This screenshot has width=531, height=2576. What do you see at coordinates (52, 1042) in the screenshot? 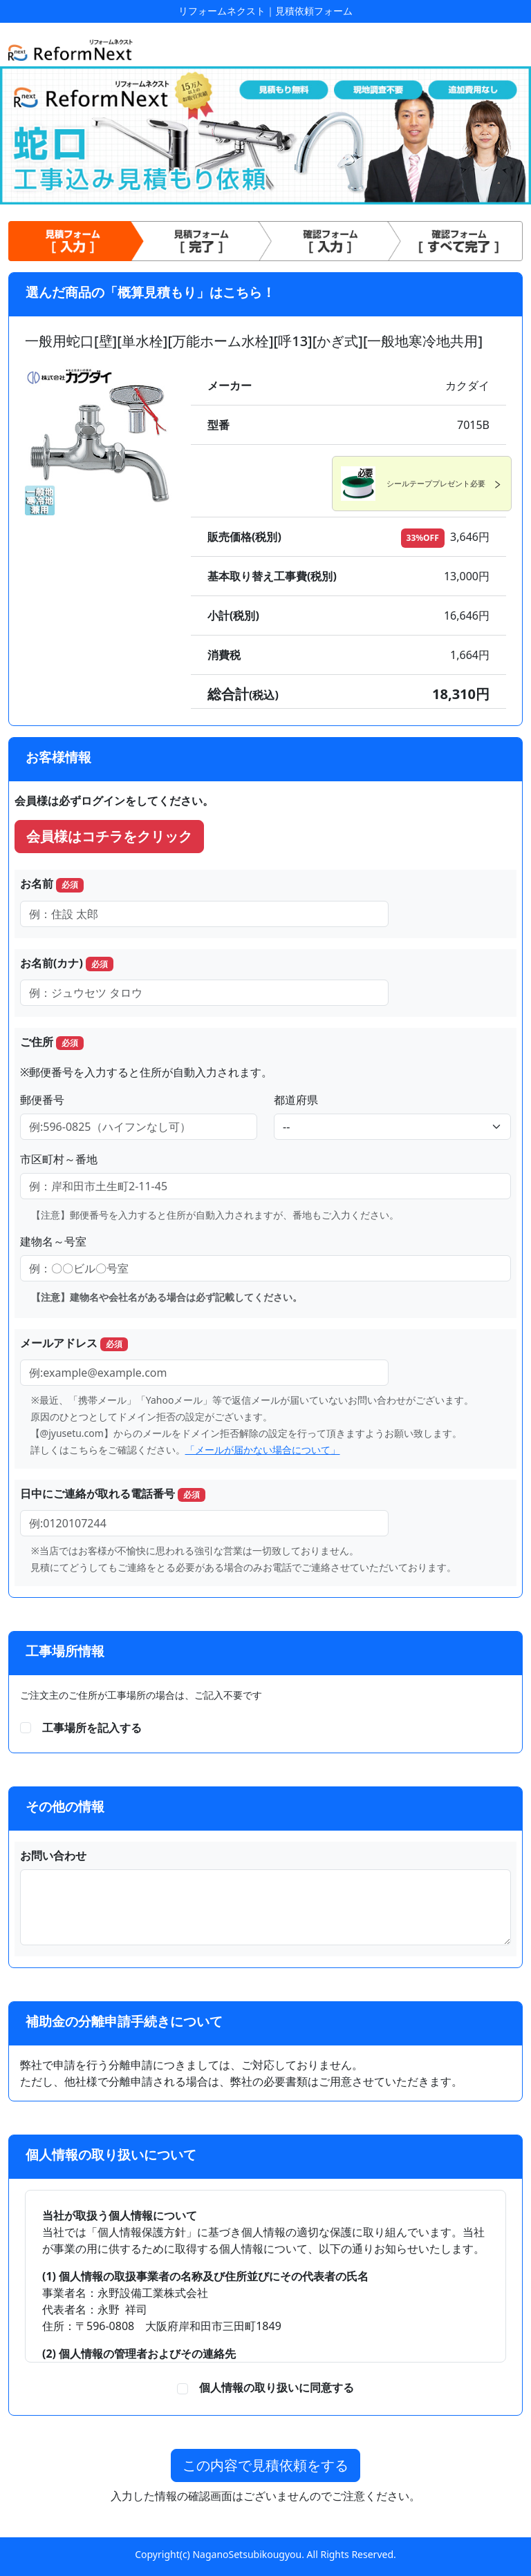
I see `ご住所` at bounding box center [52, 1042].